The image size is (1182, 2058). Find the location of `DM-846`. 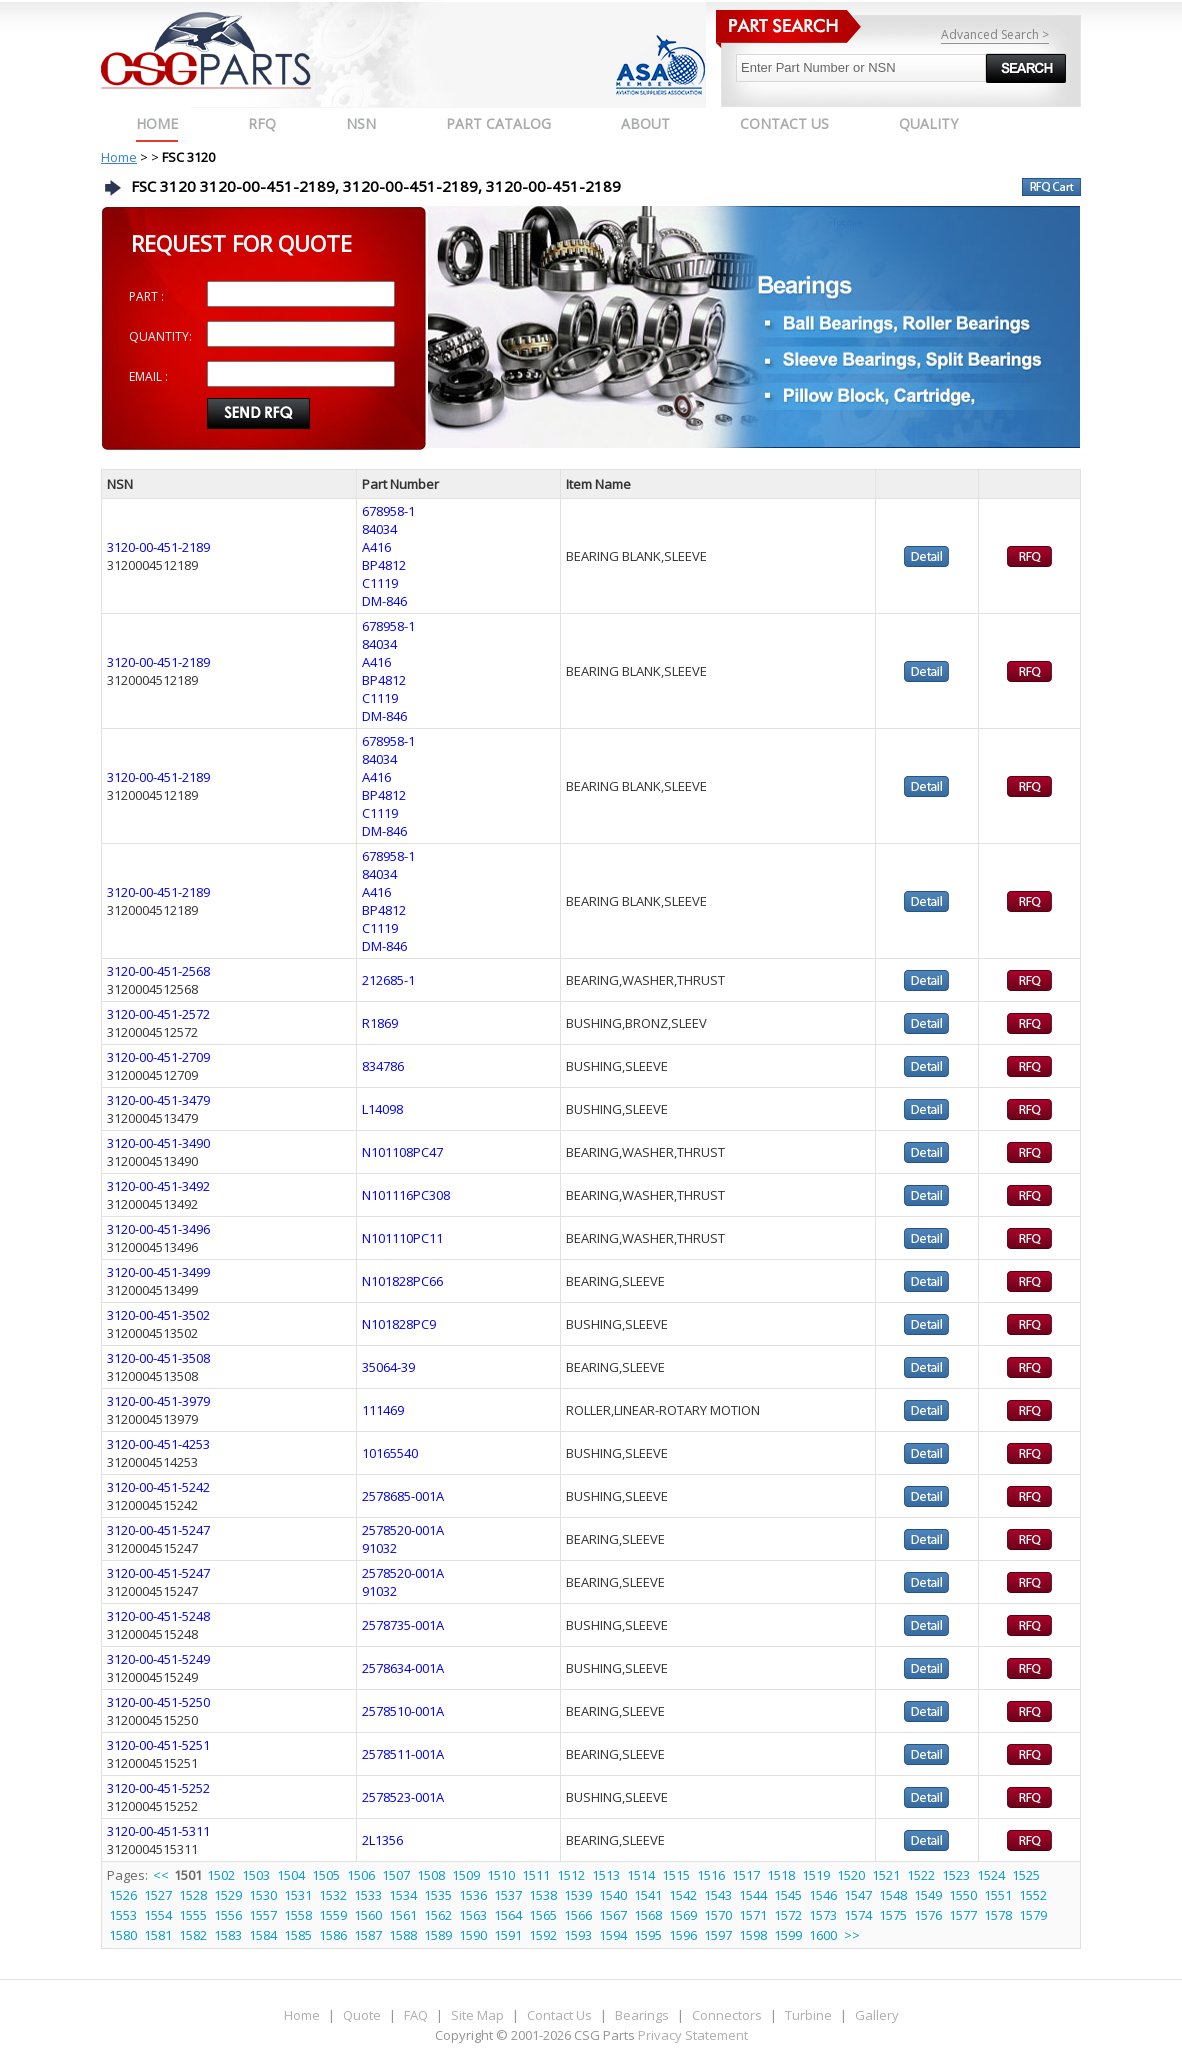

DM-846 is located at coordinates (384, 601).